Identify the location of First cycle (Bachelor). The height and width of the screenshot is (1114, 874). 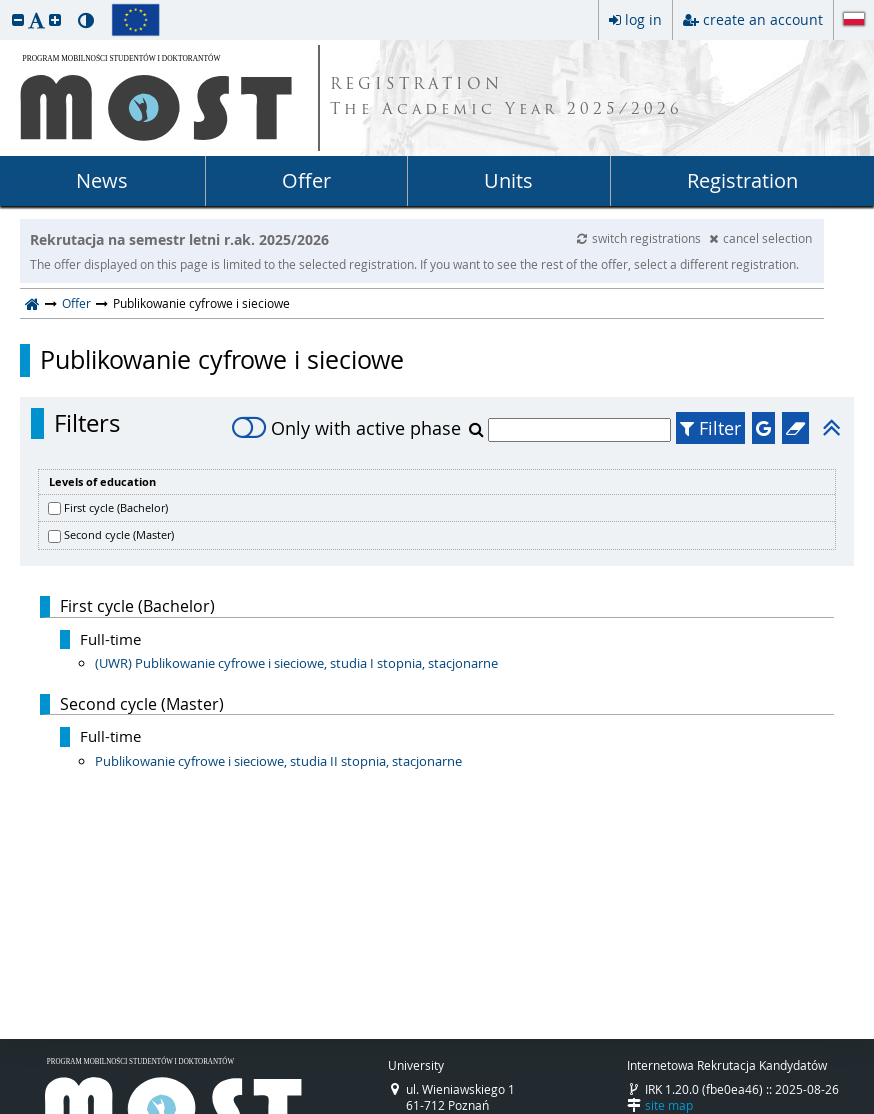
(116, 507).